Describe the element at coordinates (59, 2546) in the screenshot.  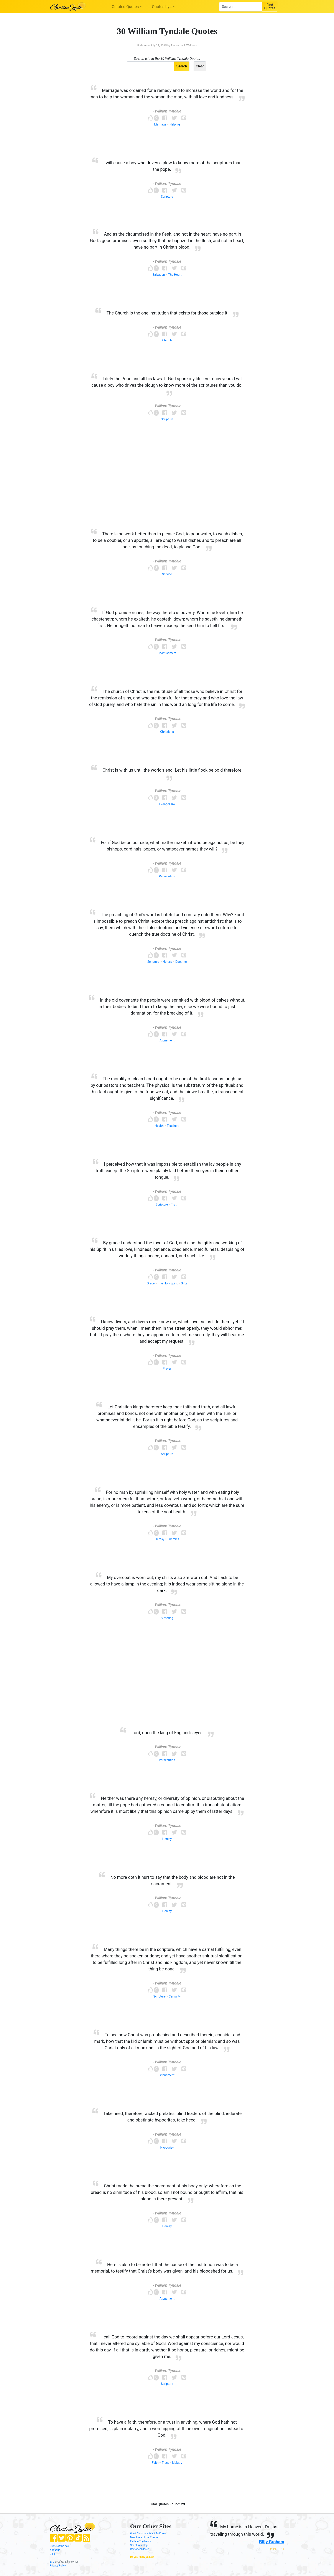
I see `Quote of the day` at that location.